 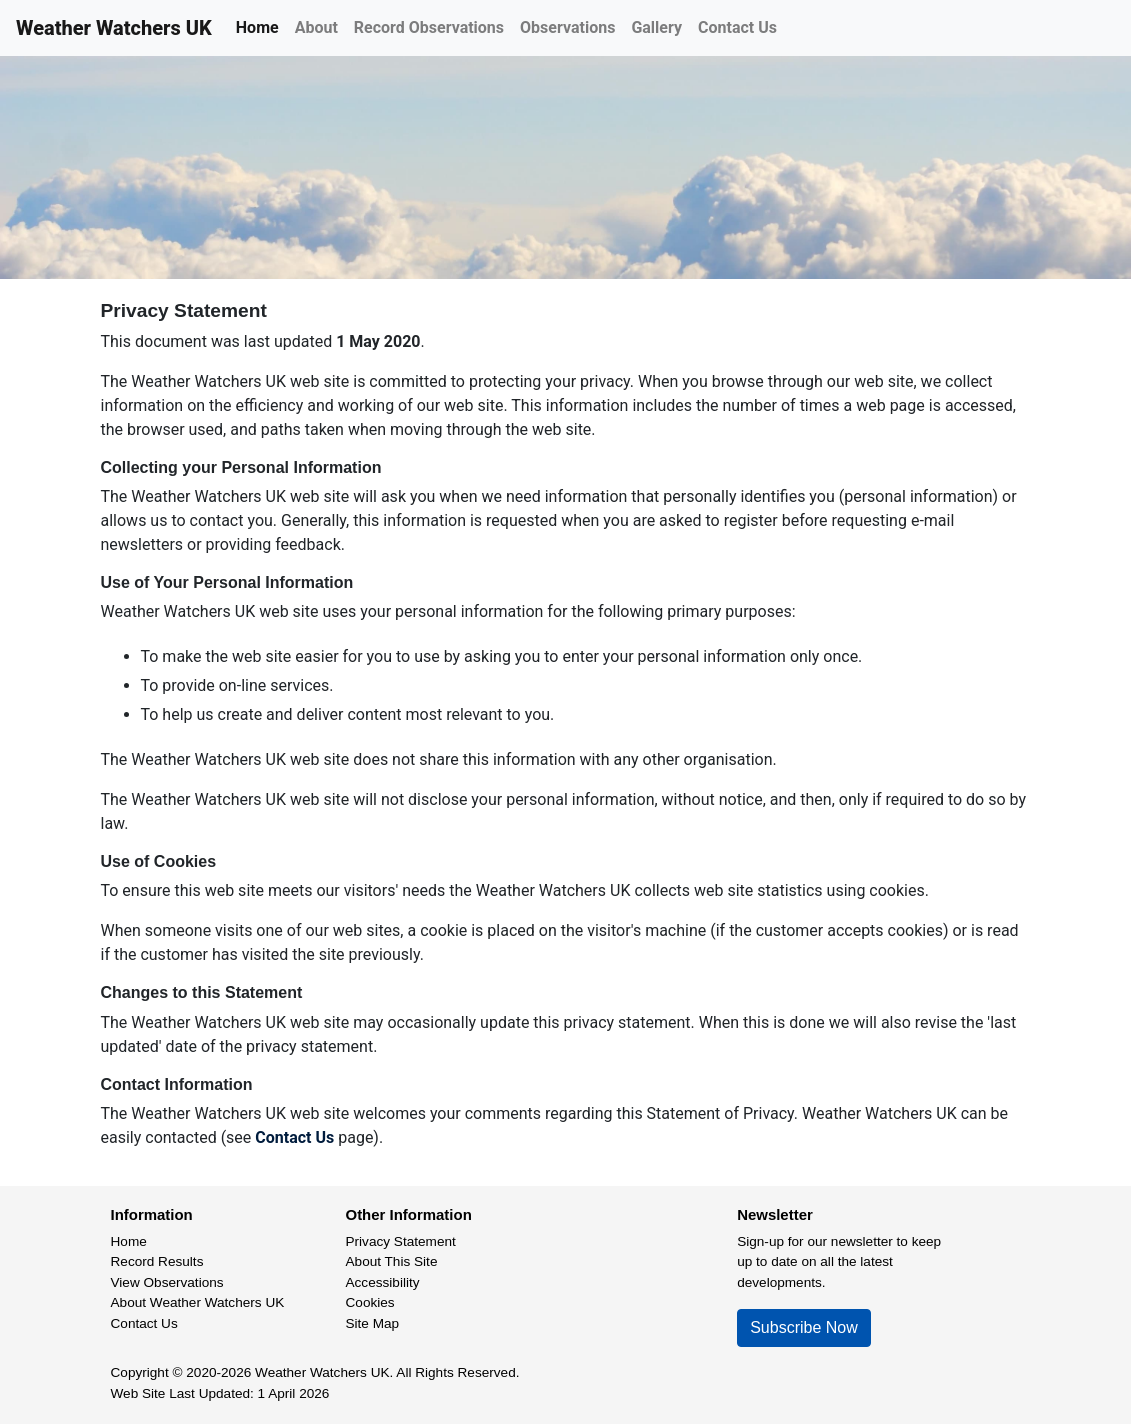 What do you see at coordinates (316, 27) in the screenshot?
I see `About` at bounding box center [316, 27].